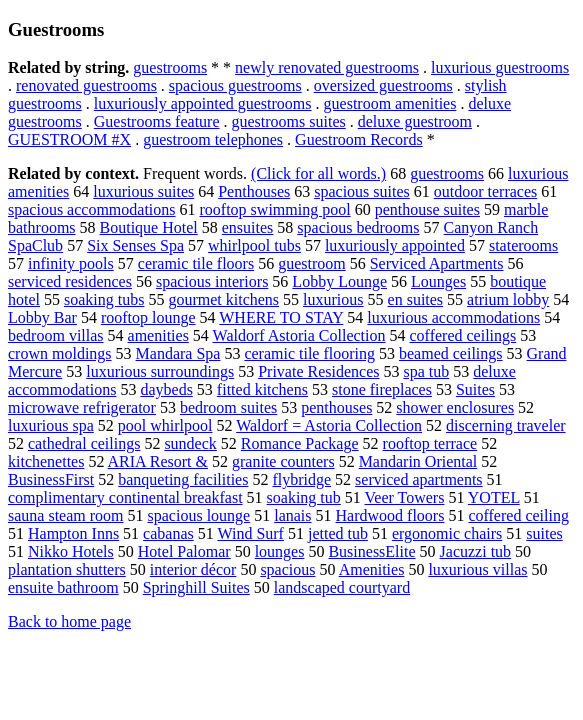 The image size is (583, 720). Describe the element at coordinates (248, 227) in the screenshot. I see `ensuites` at that location.